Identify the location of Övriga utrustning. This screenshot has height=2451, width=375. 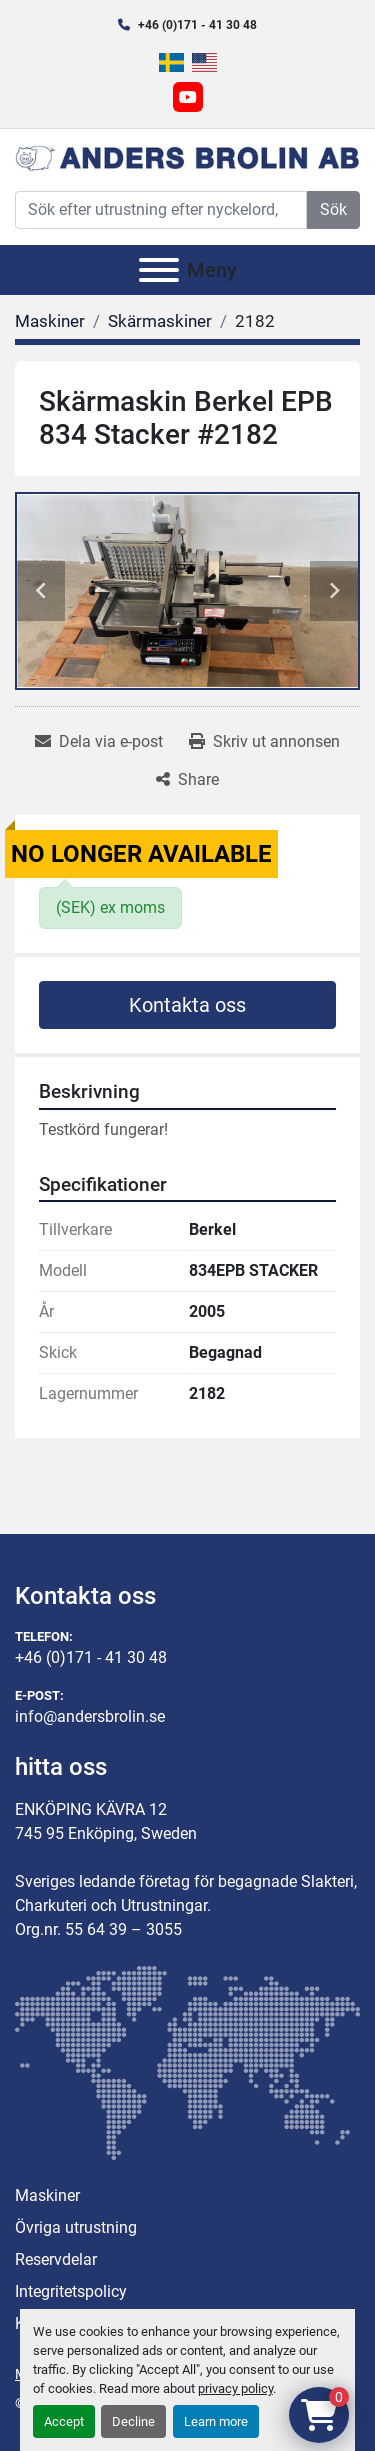
(76, 2227).